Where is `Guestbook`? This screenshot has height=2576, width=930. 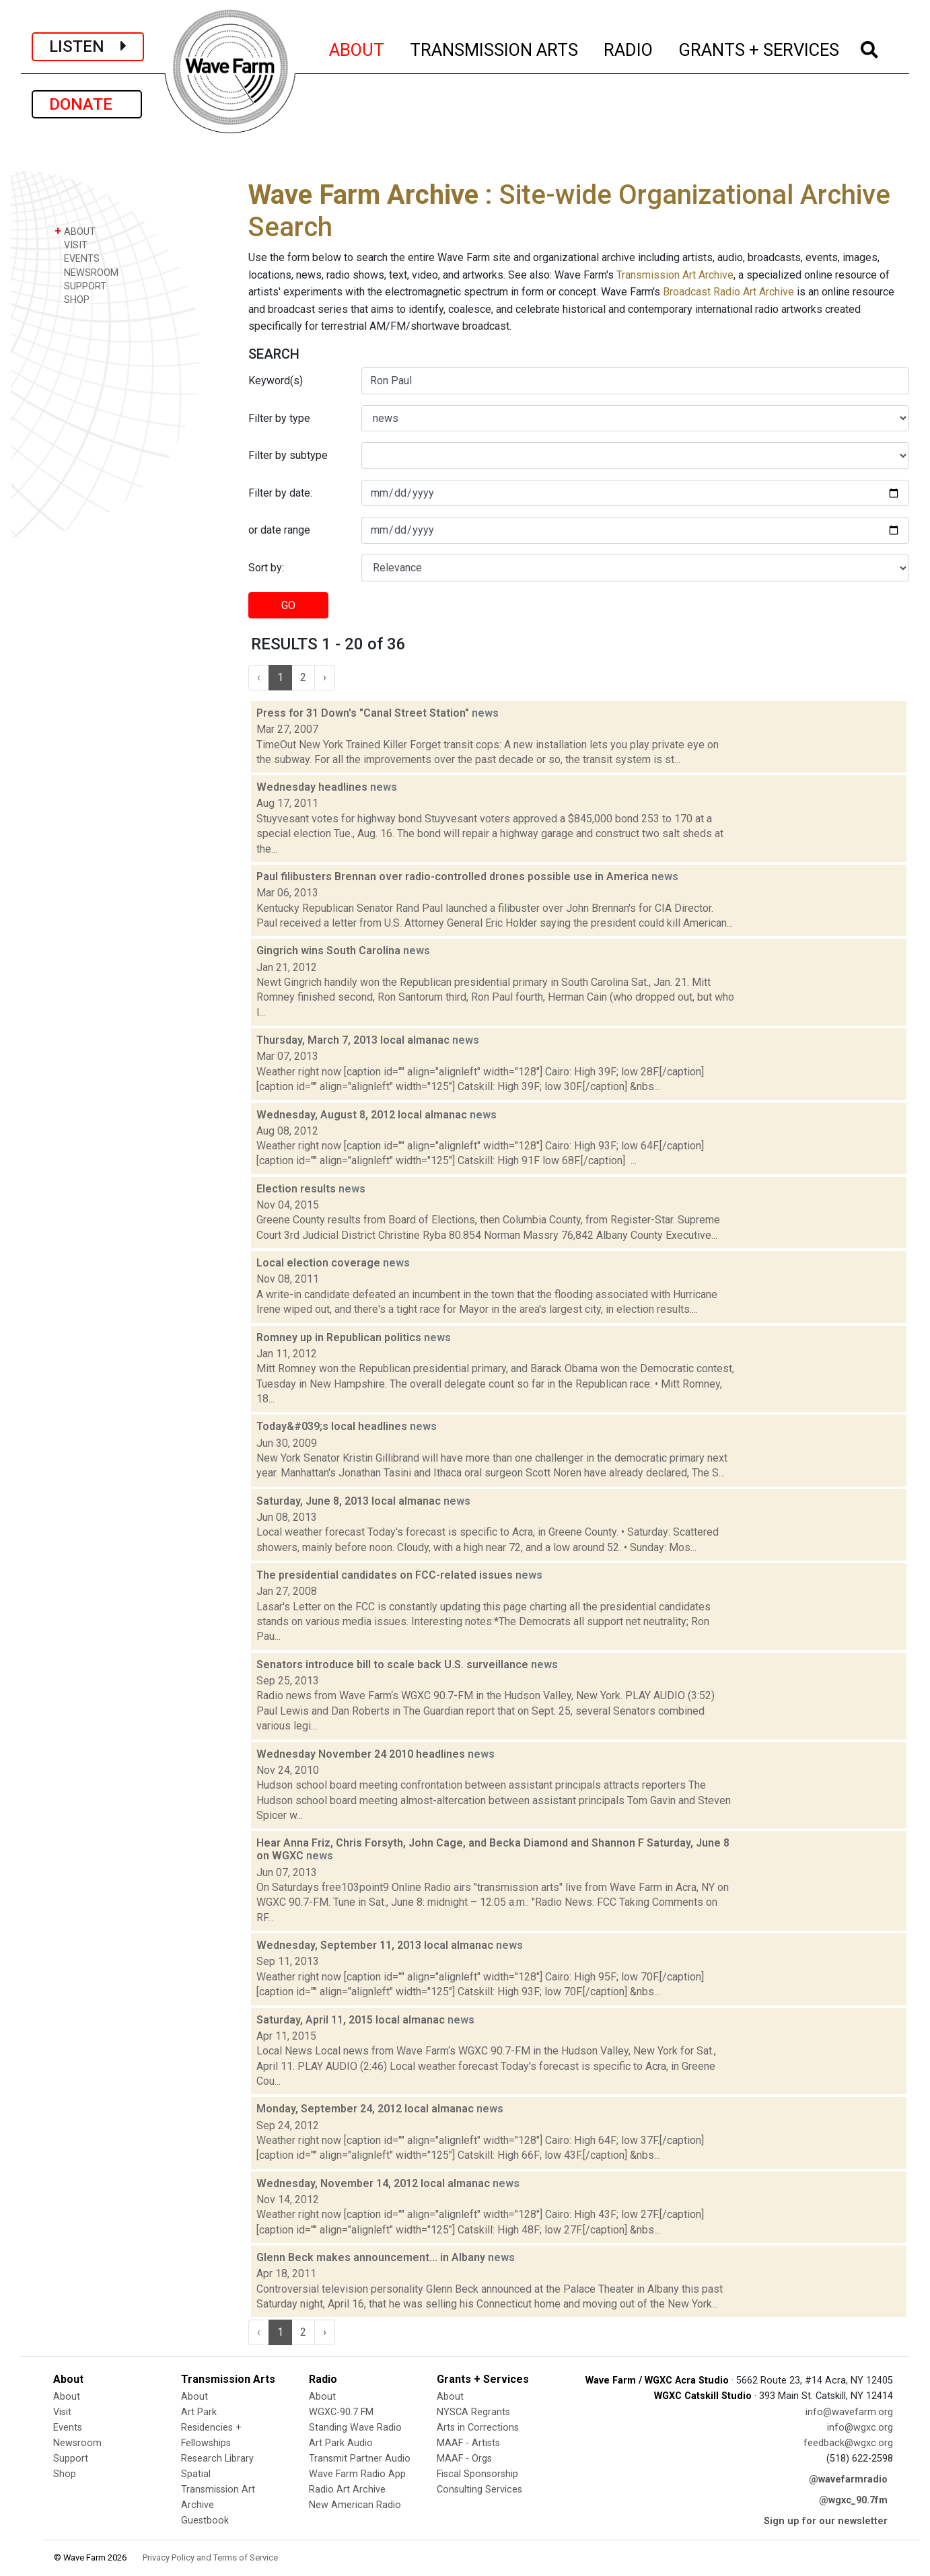 Guestbook is located at coordinates (205, 2520).